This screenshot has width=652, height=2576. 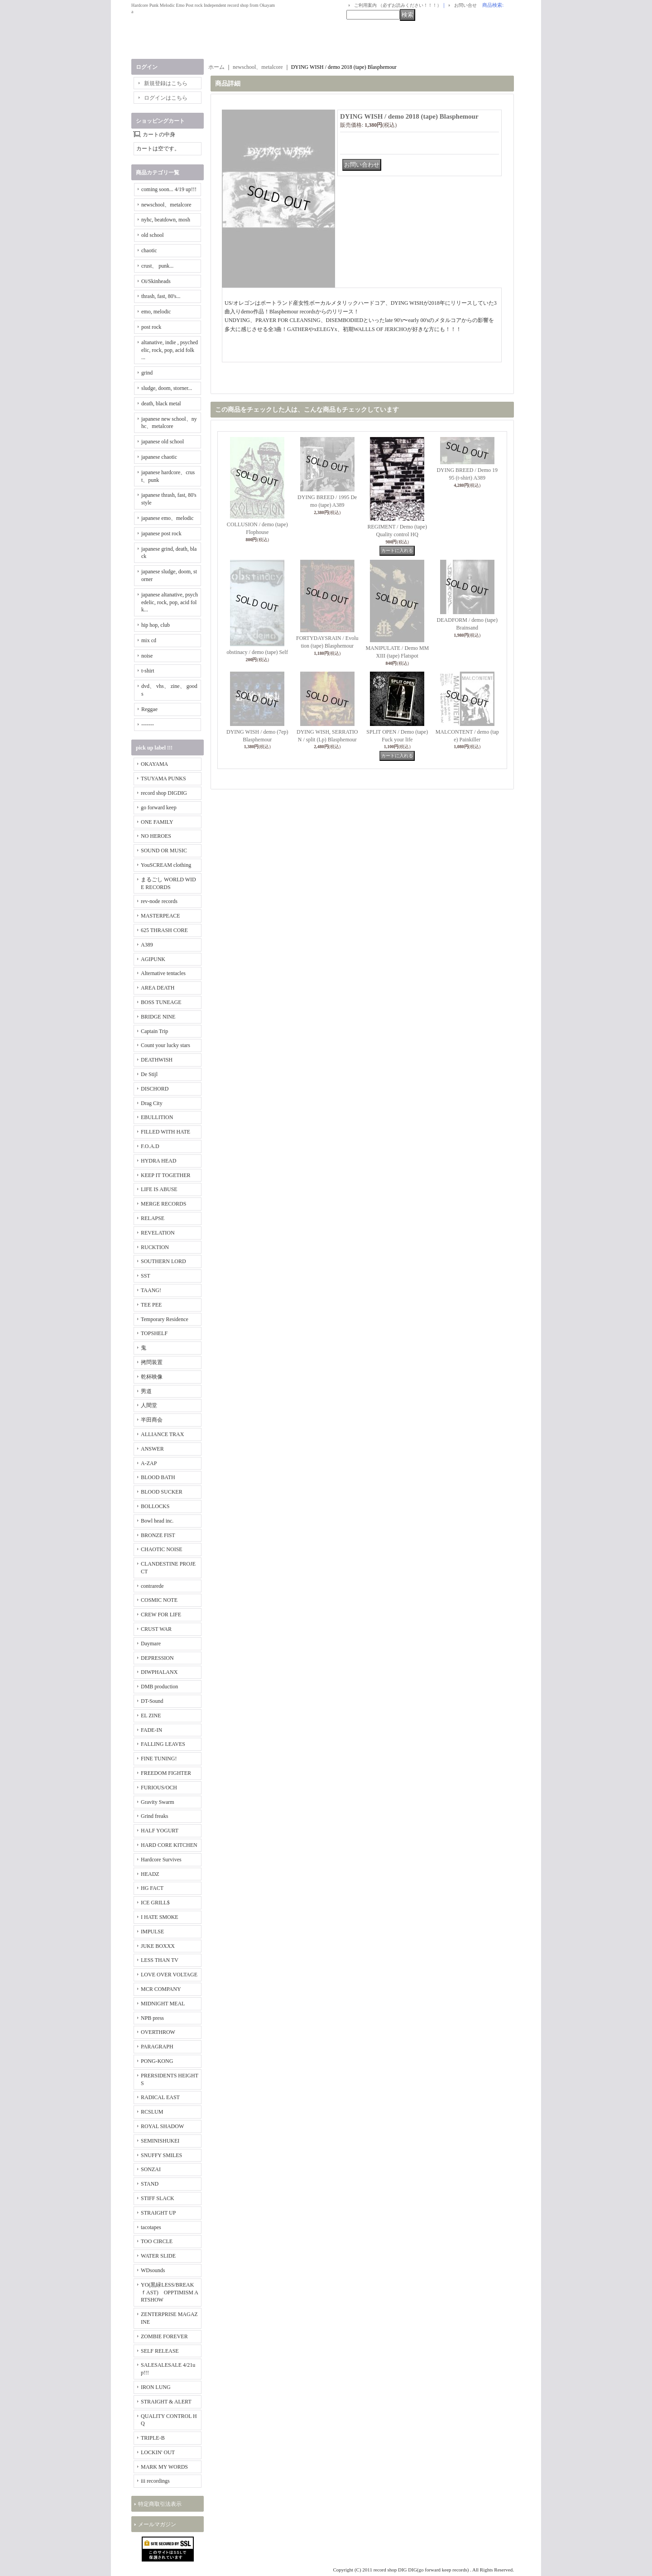 What do you see at coordinates (157, 1117) in the screenshot?
I see `EBULLITION` at bounding box center [157, 1117].